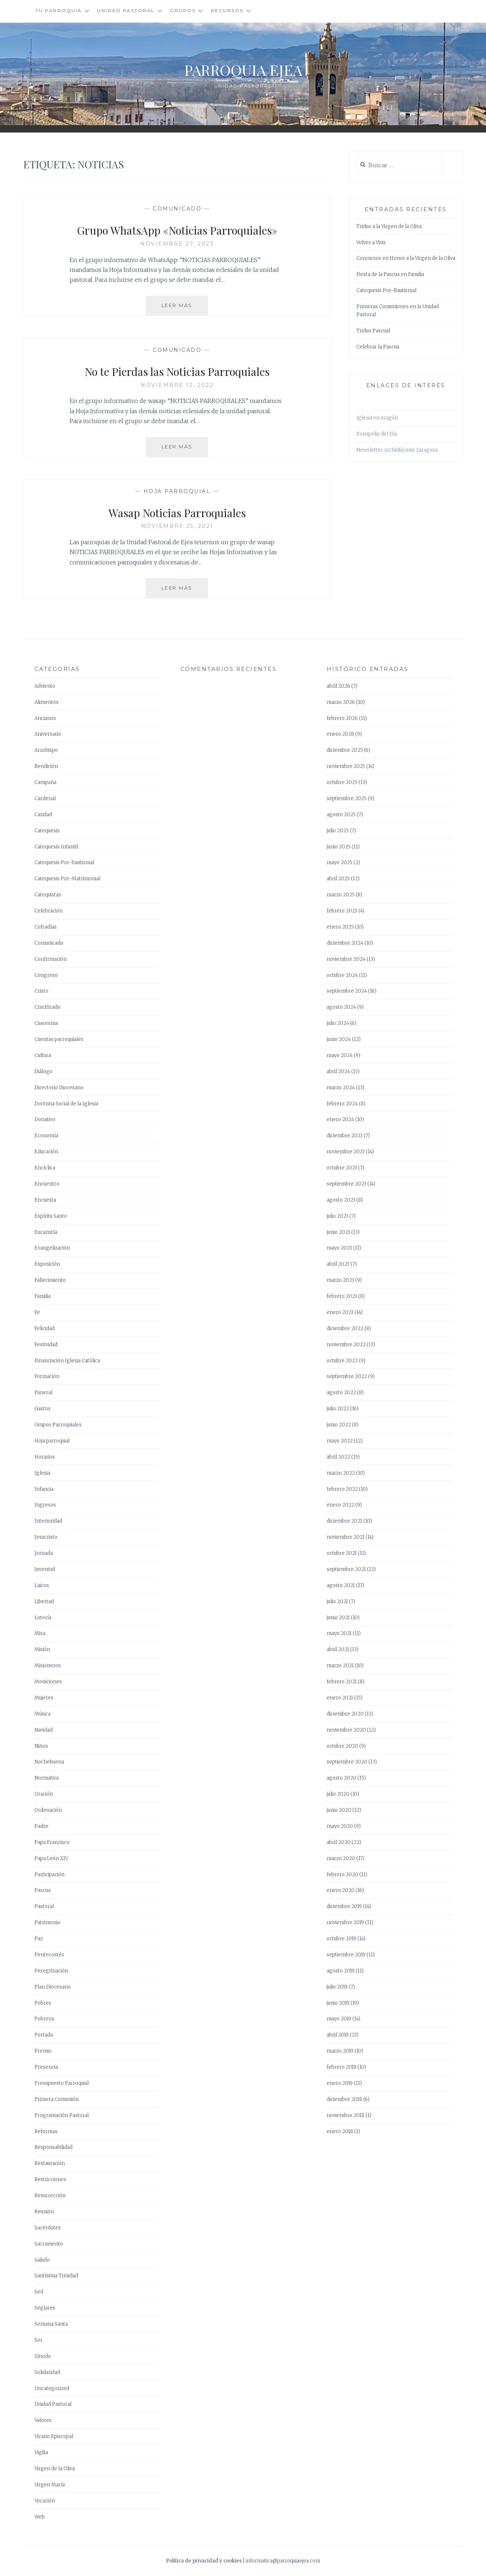  I want to click on Campaña, so click(45, 782).